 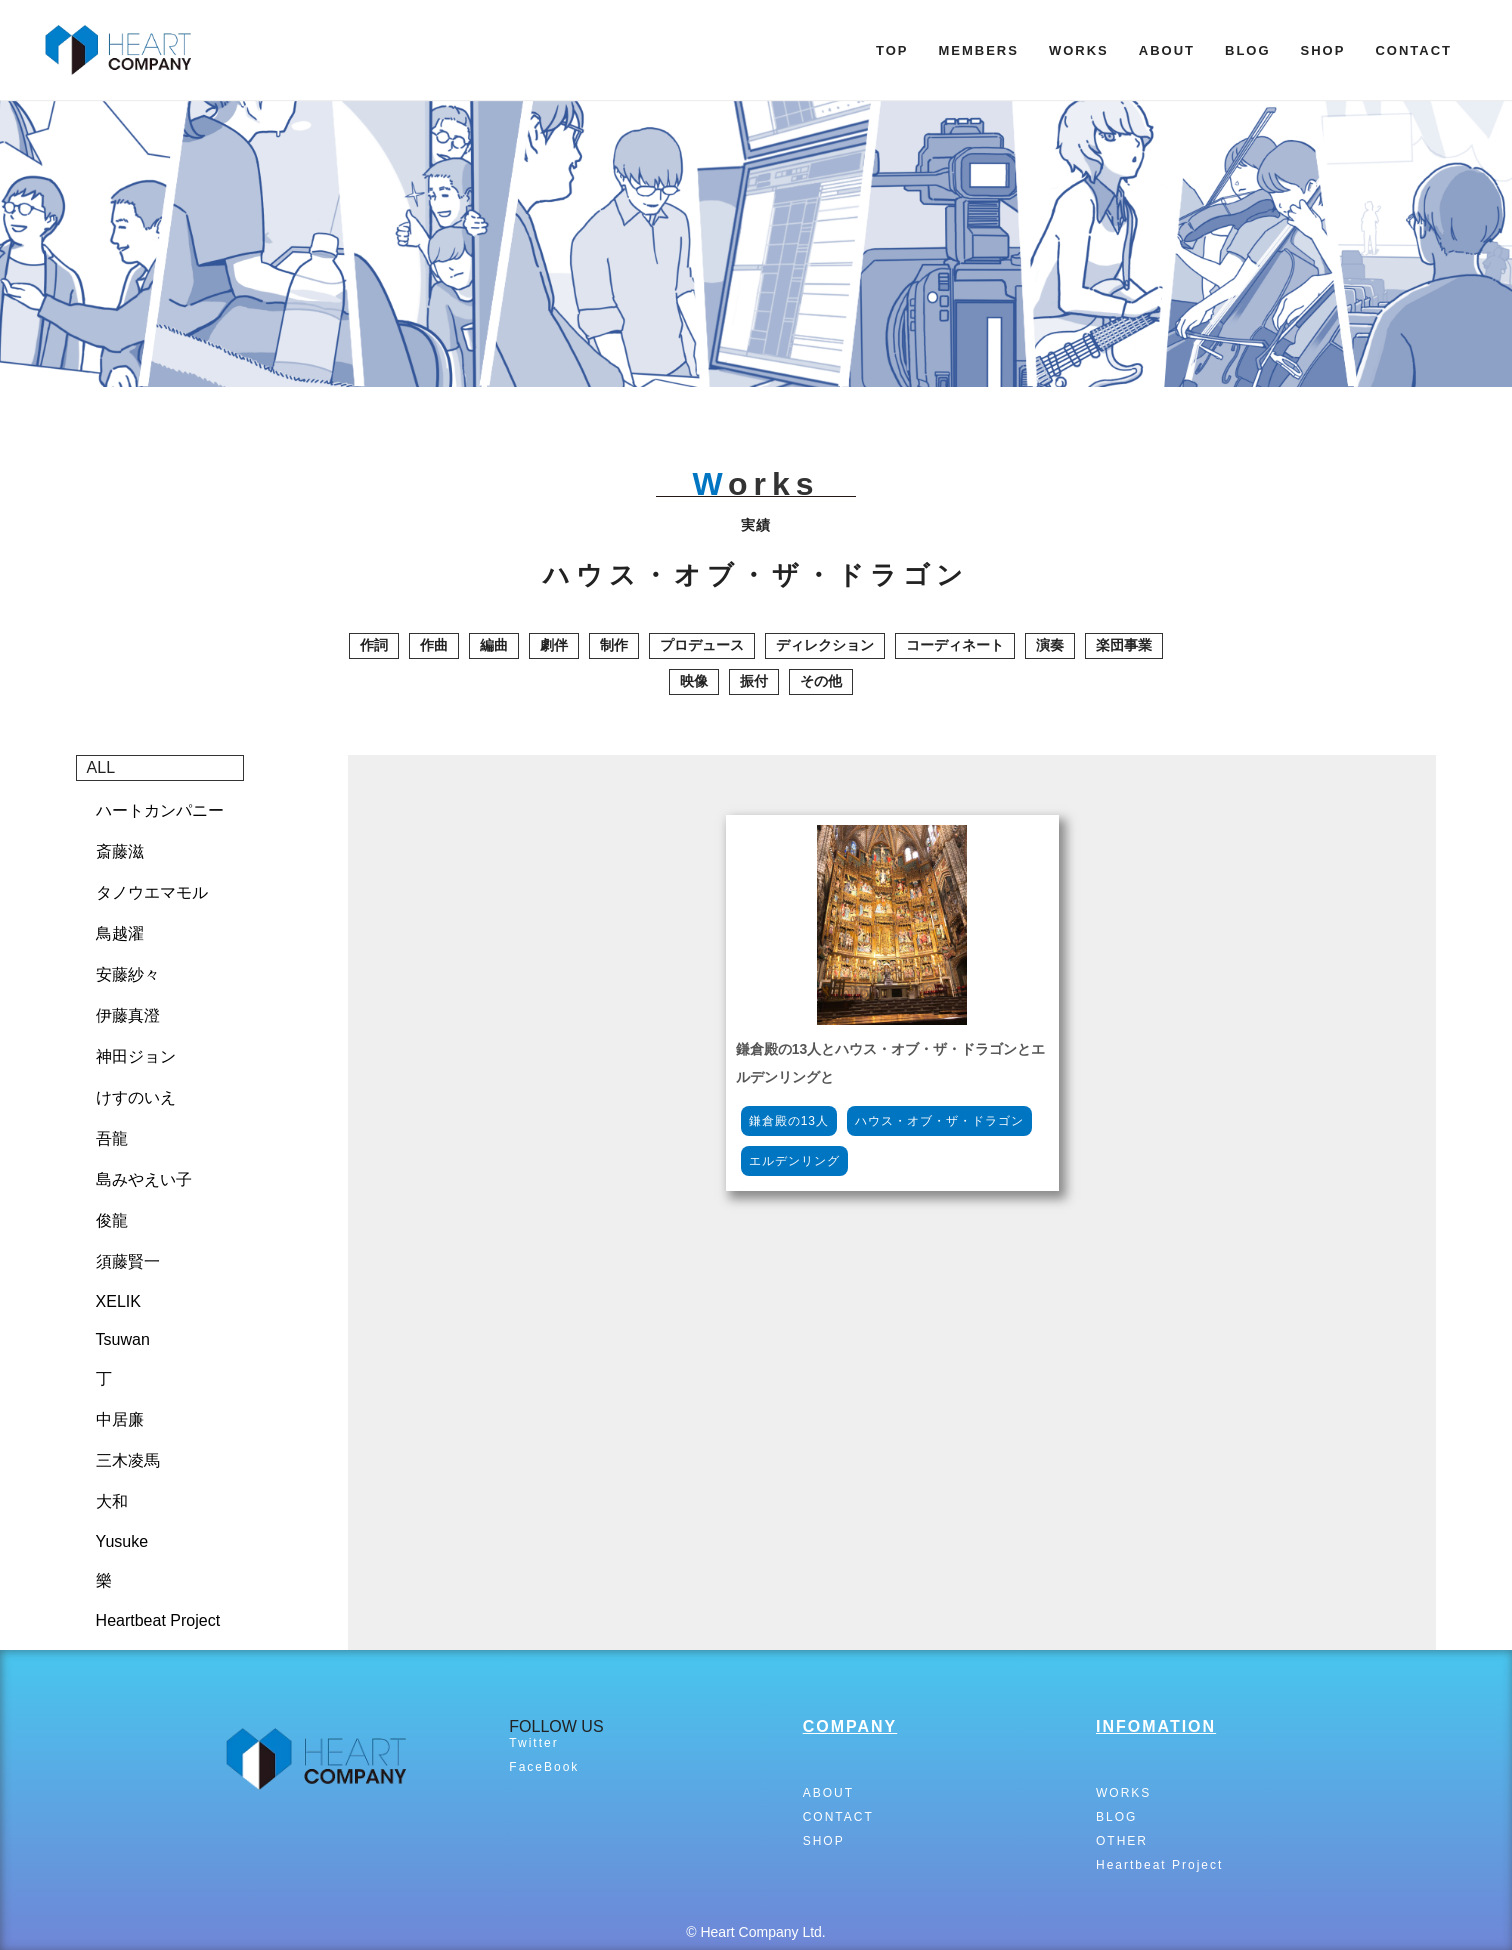 What do you see at coordinates (1079, 50) in the screenshot?
I see `WORKS` at bounding box center [1079, 50].